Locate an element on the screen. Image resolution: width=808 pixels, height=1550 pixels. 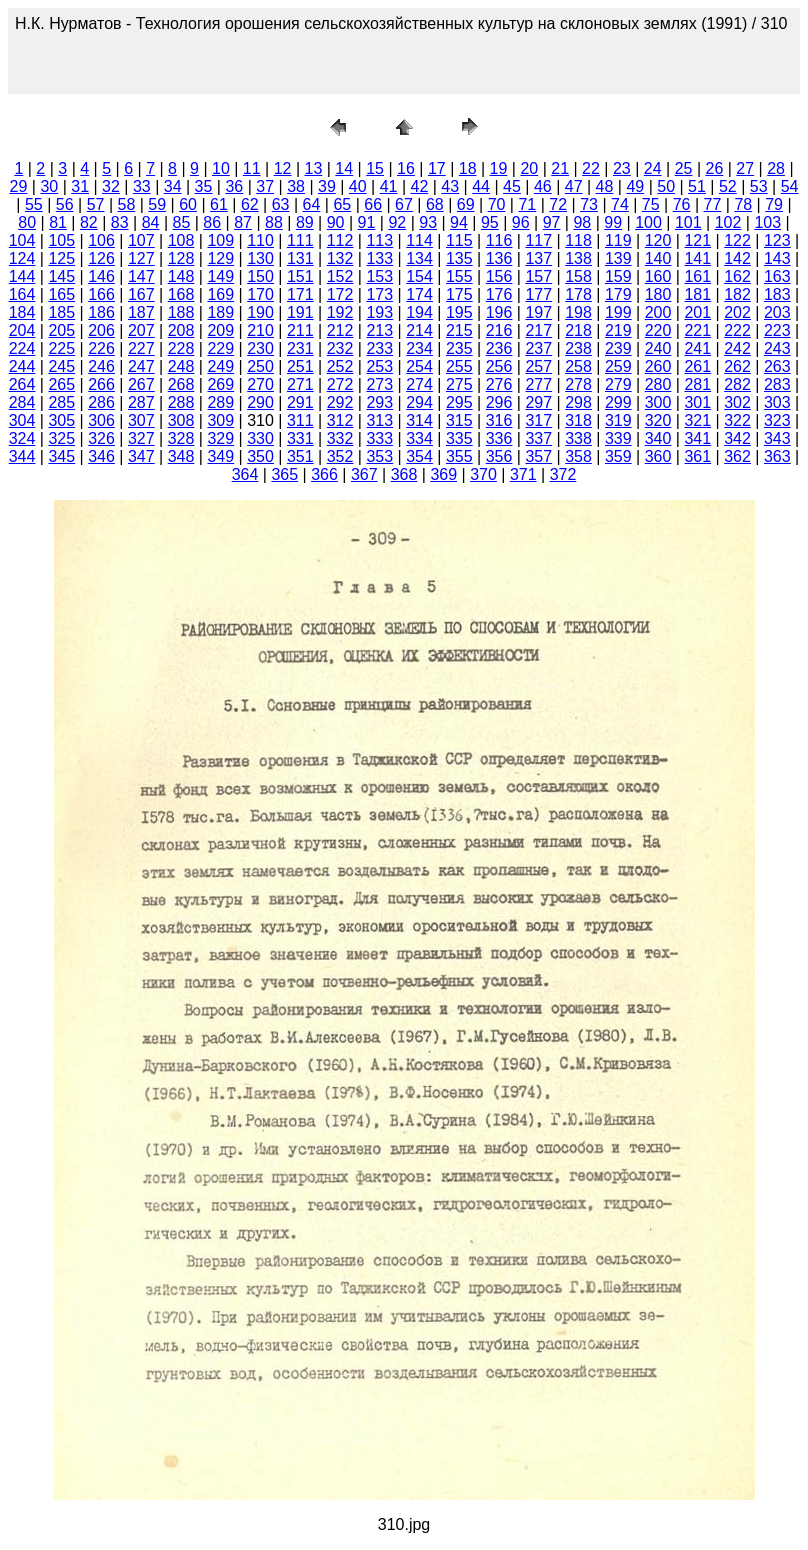
129 is located at coordinates (220, 258).